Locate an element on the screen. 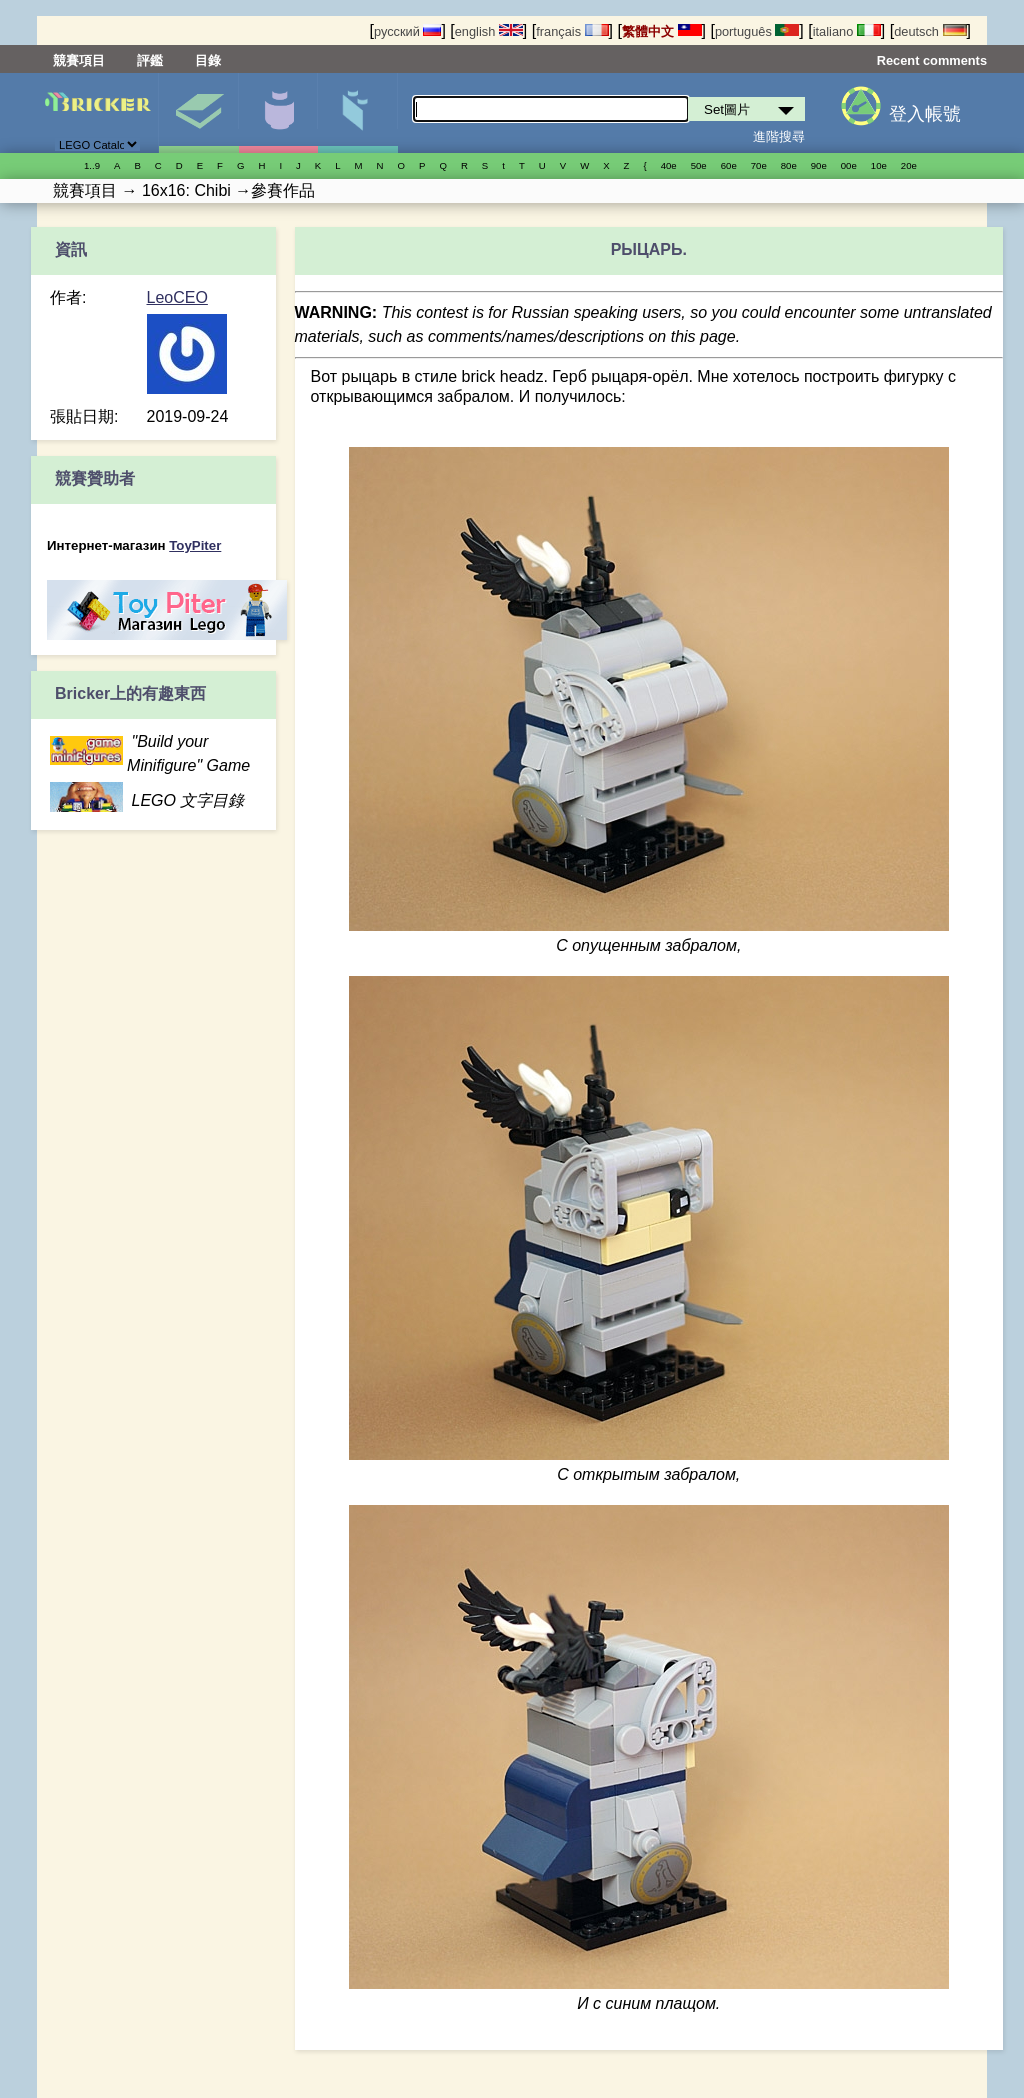  40е is located at coordinates (669, 165).